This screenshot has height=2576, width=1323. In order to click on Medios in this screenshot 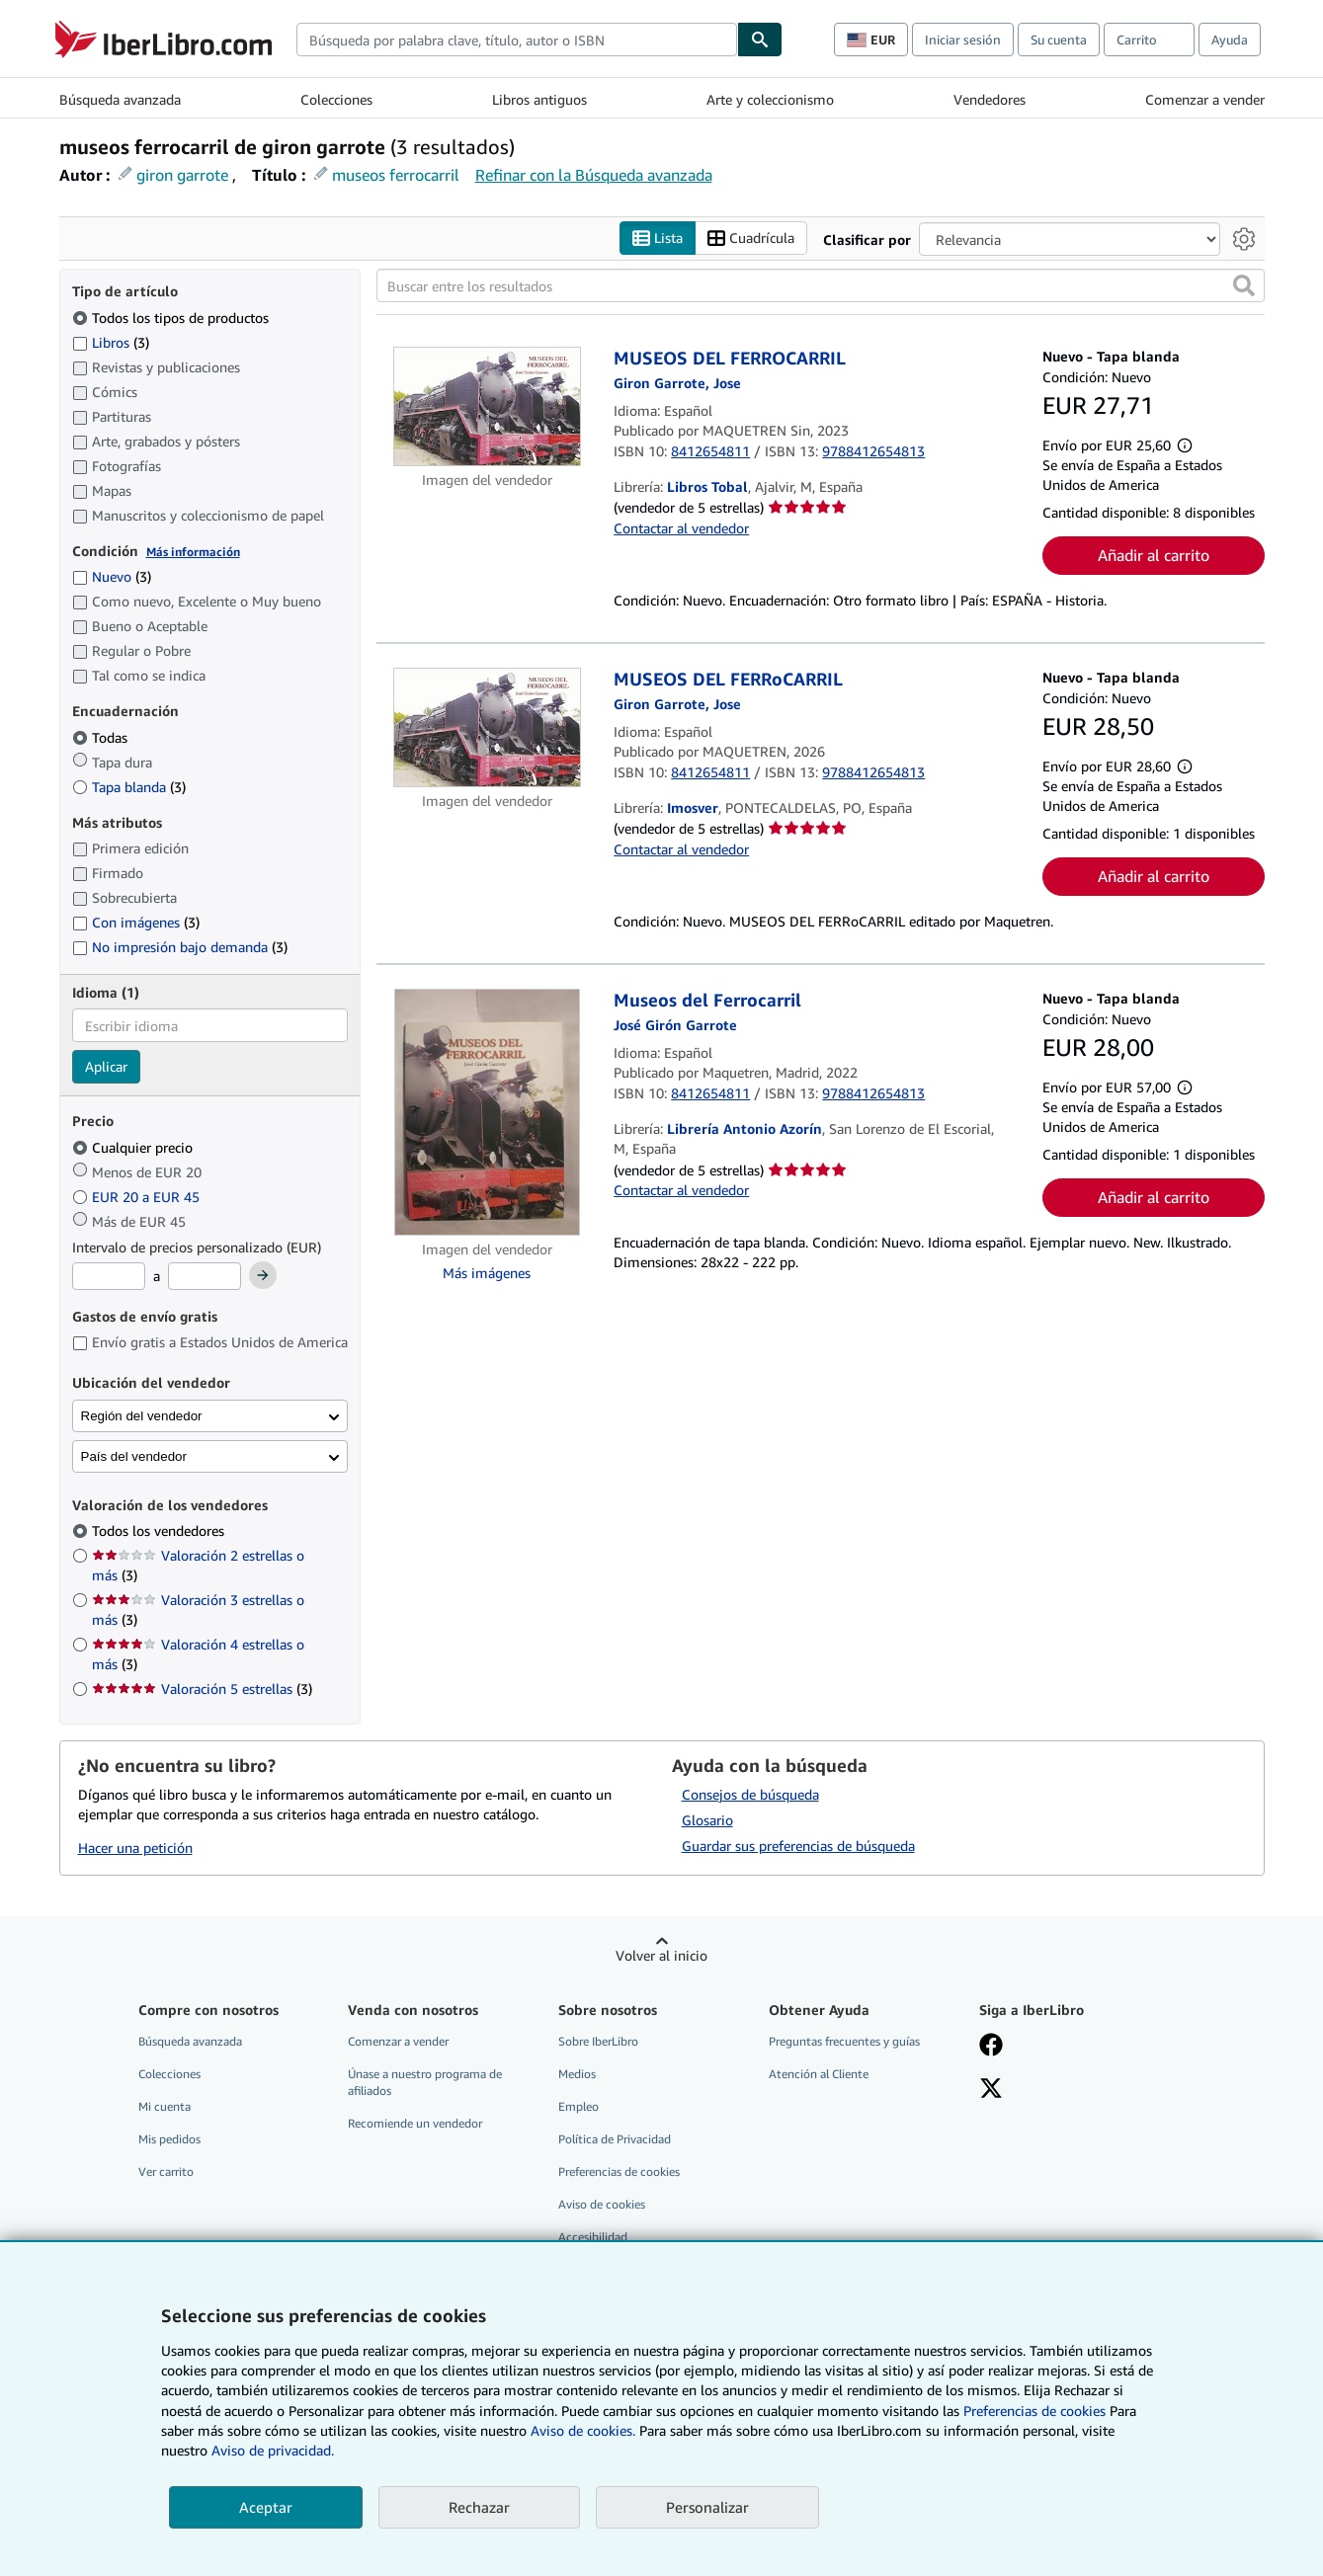, I will do `click(577, 2073)`.